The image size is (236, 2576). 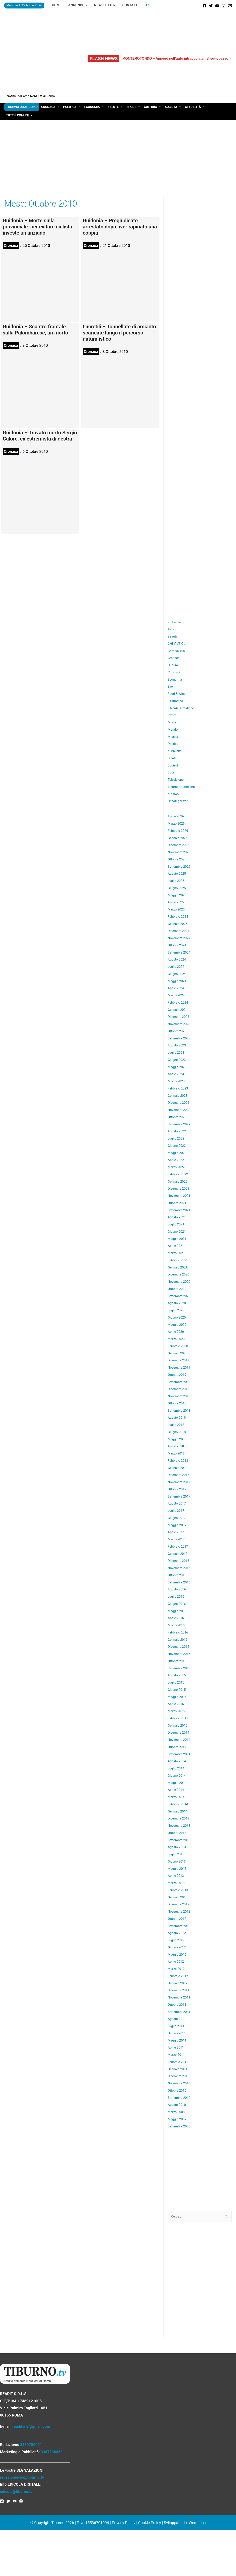 What do you see at coordinates (178, 1346) in the screenshot?
I see `Febbraio 2020` at bounding box center [178, 1346].